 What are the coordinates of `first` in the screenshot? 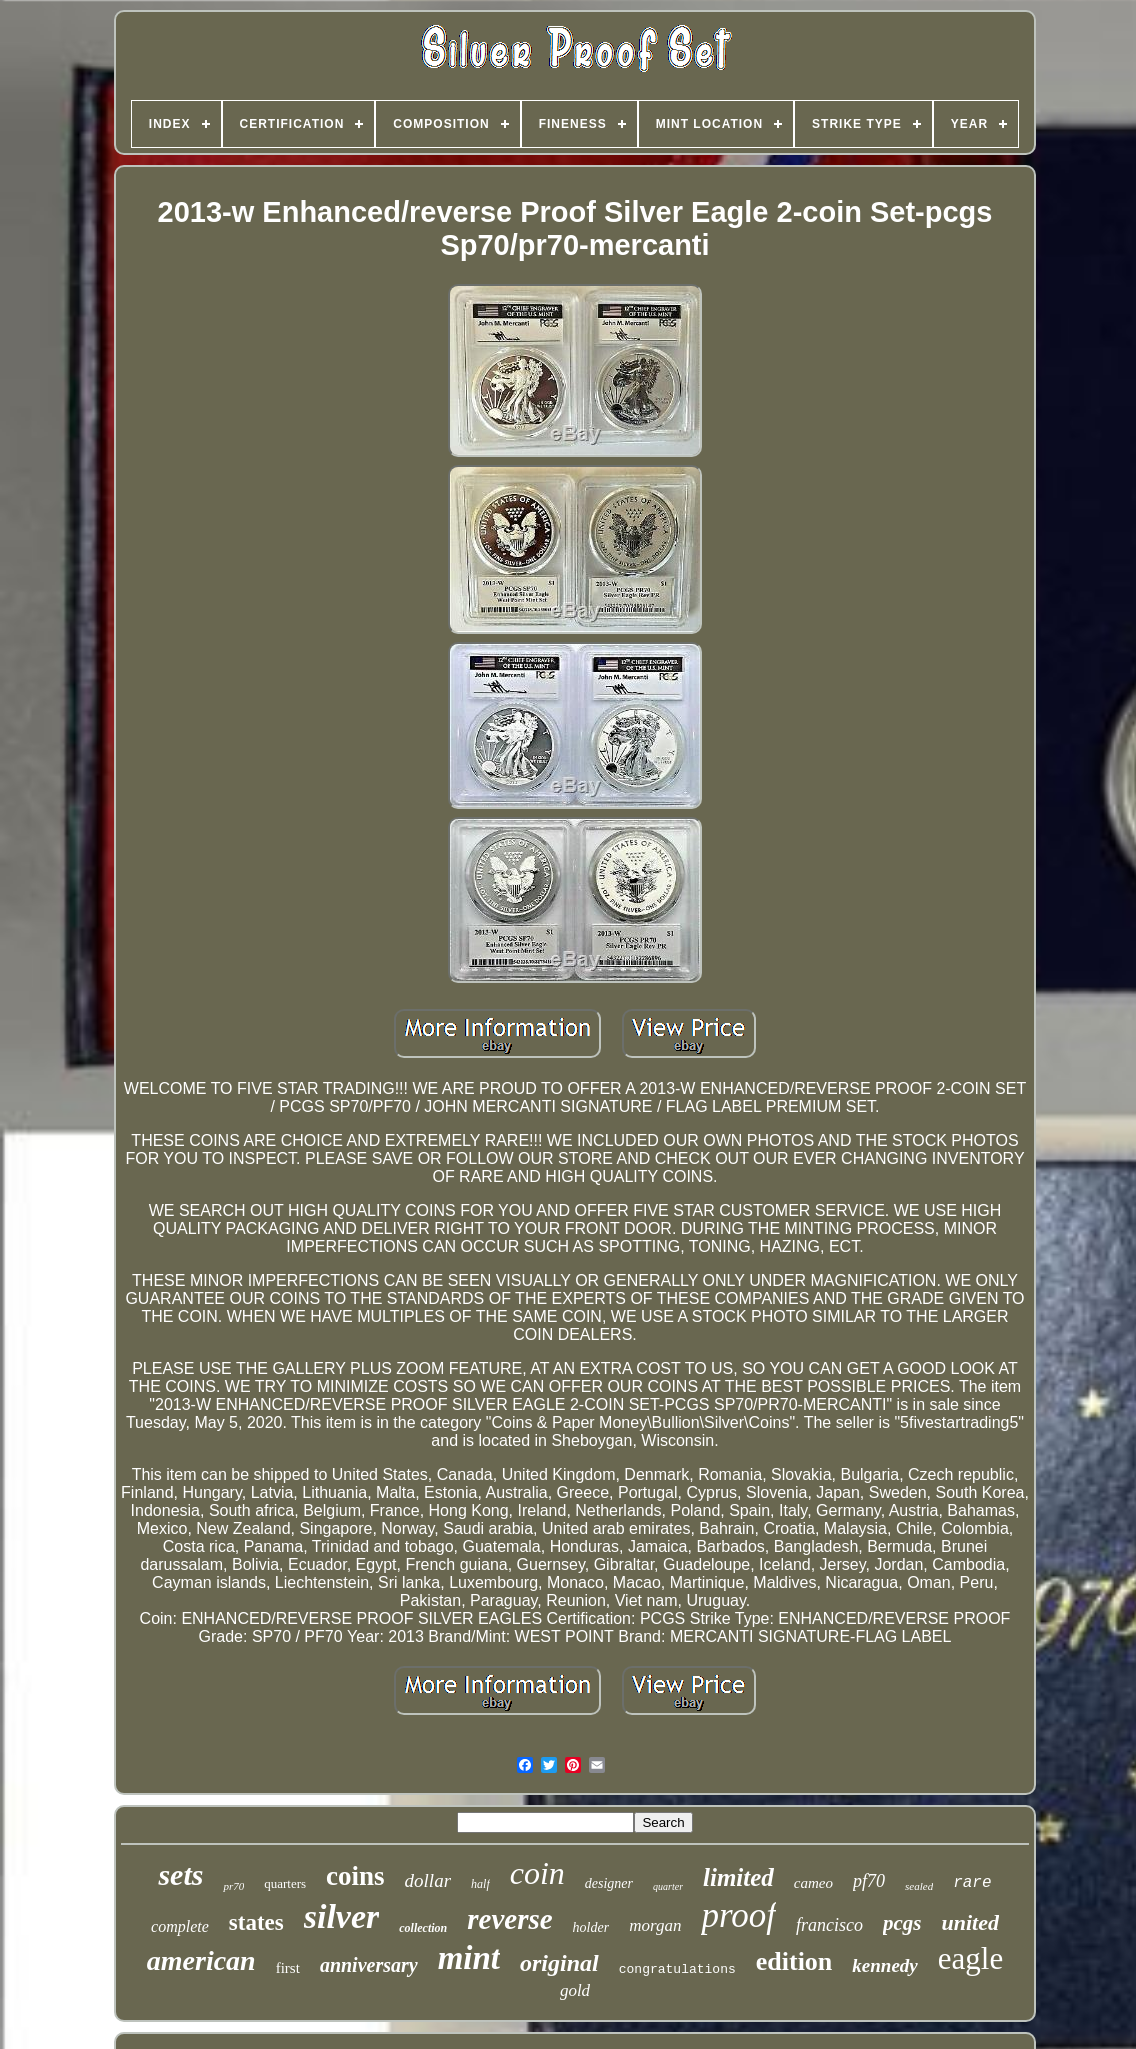 It's located at (288, 1968).